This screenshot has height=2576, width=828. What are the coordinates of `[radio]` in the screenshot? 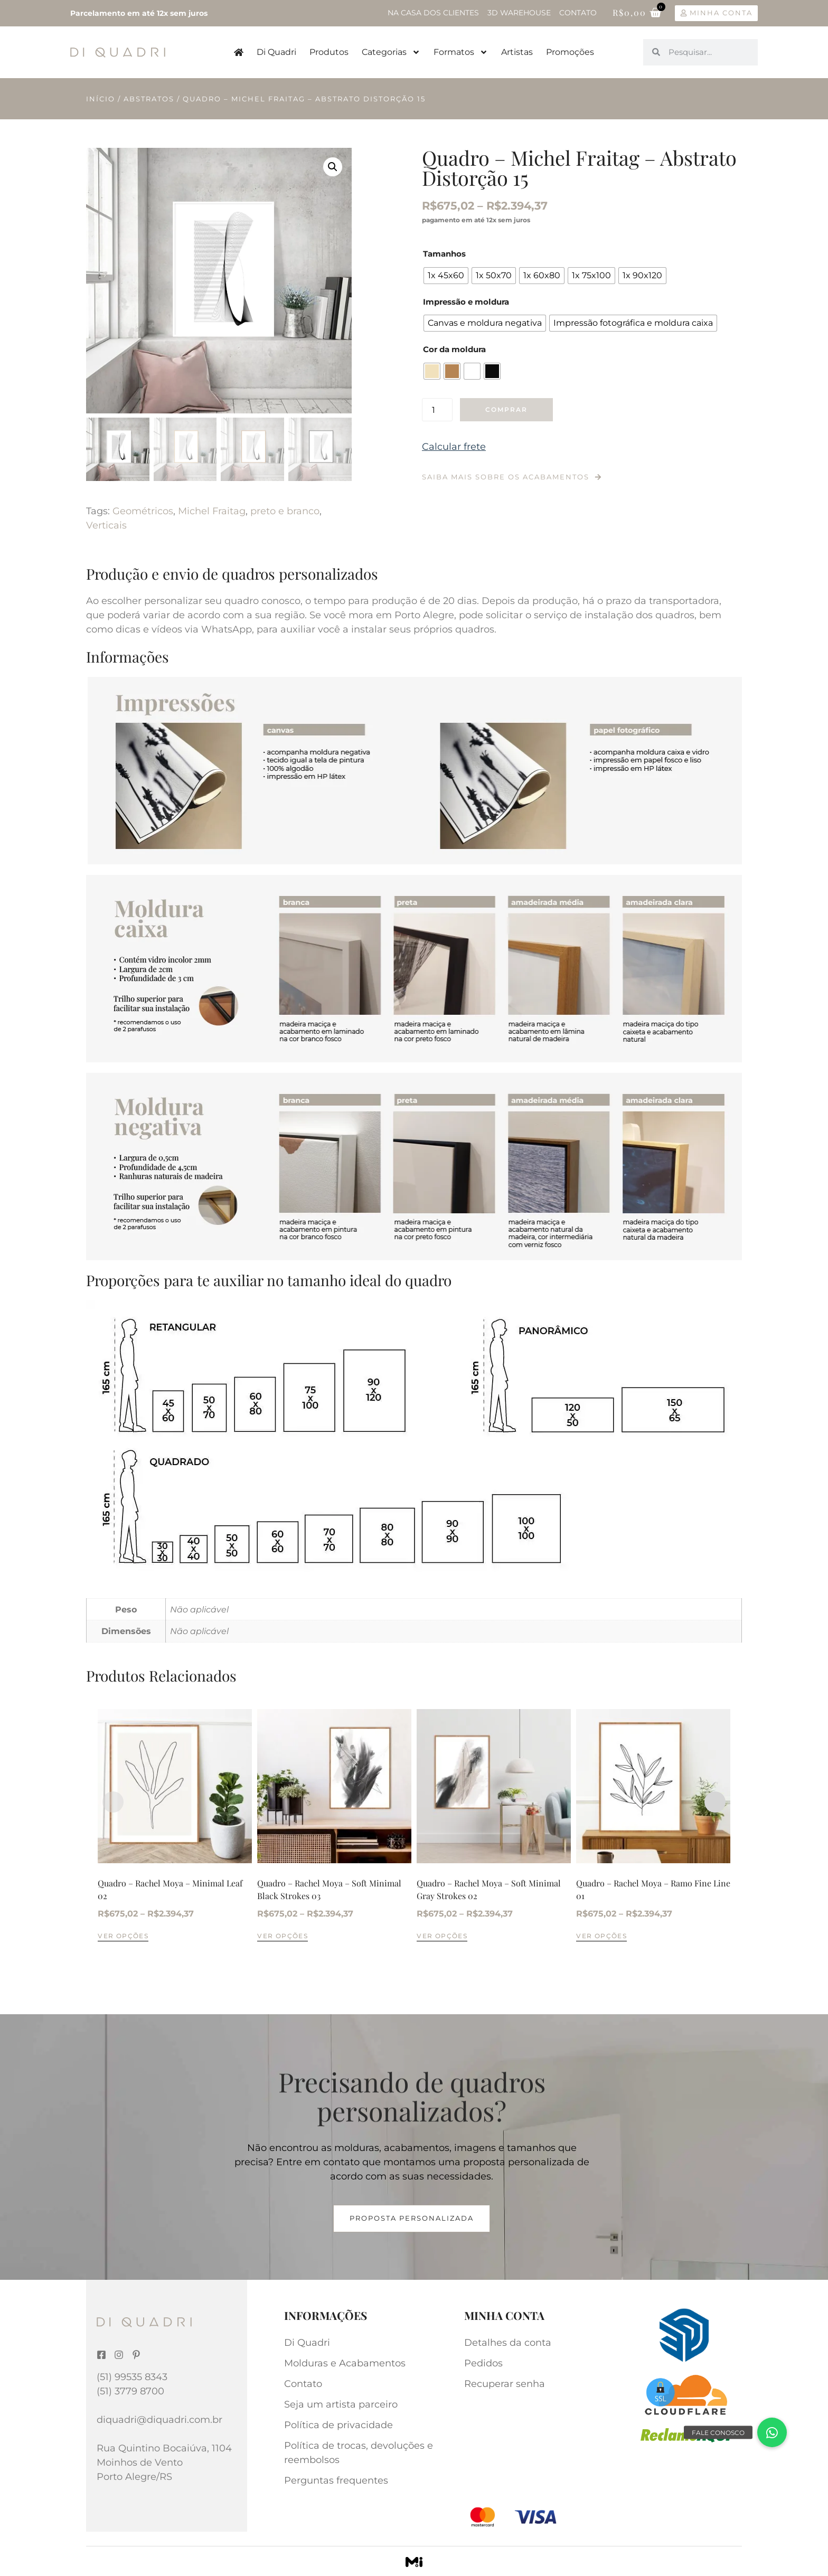 It's located at (446, 276).